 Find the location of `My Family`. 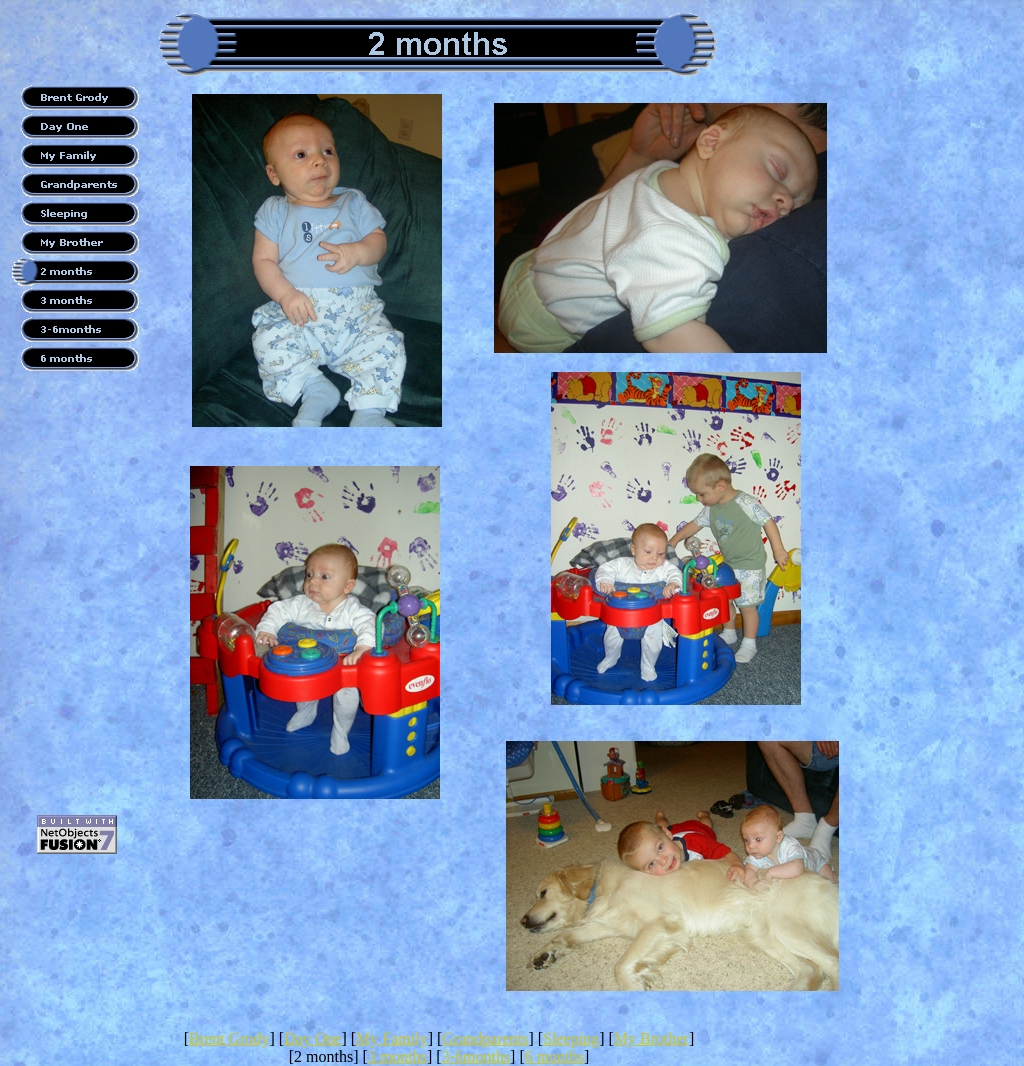

My Family is located at coordinates (392, 1038).